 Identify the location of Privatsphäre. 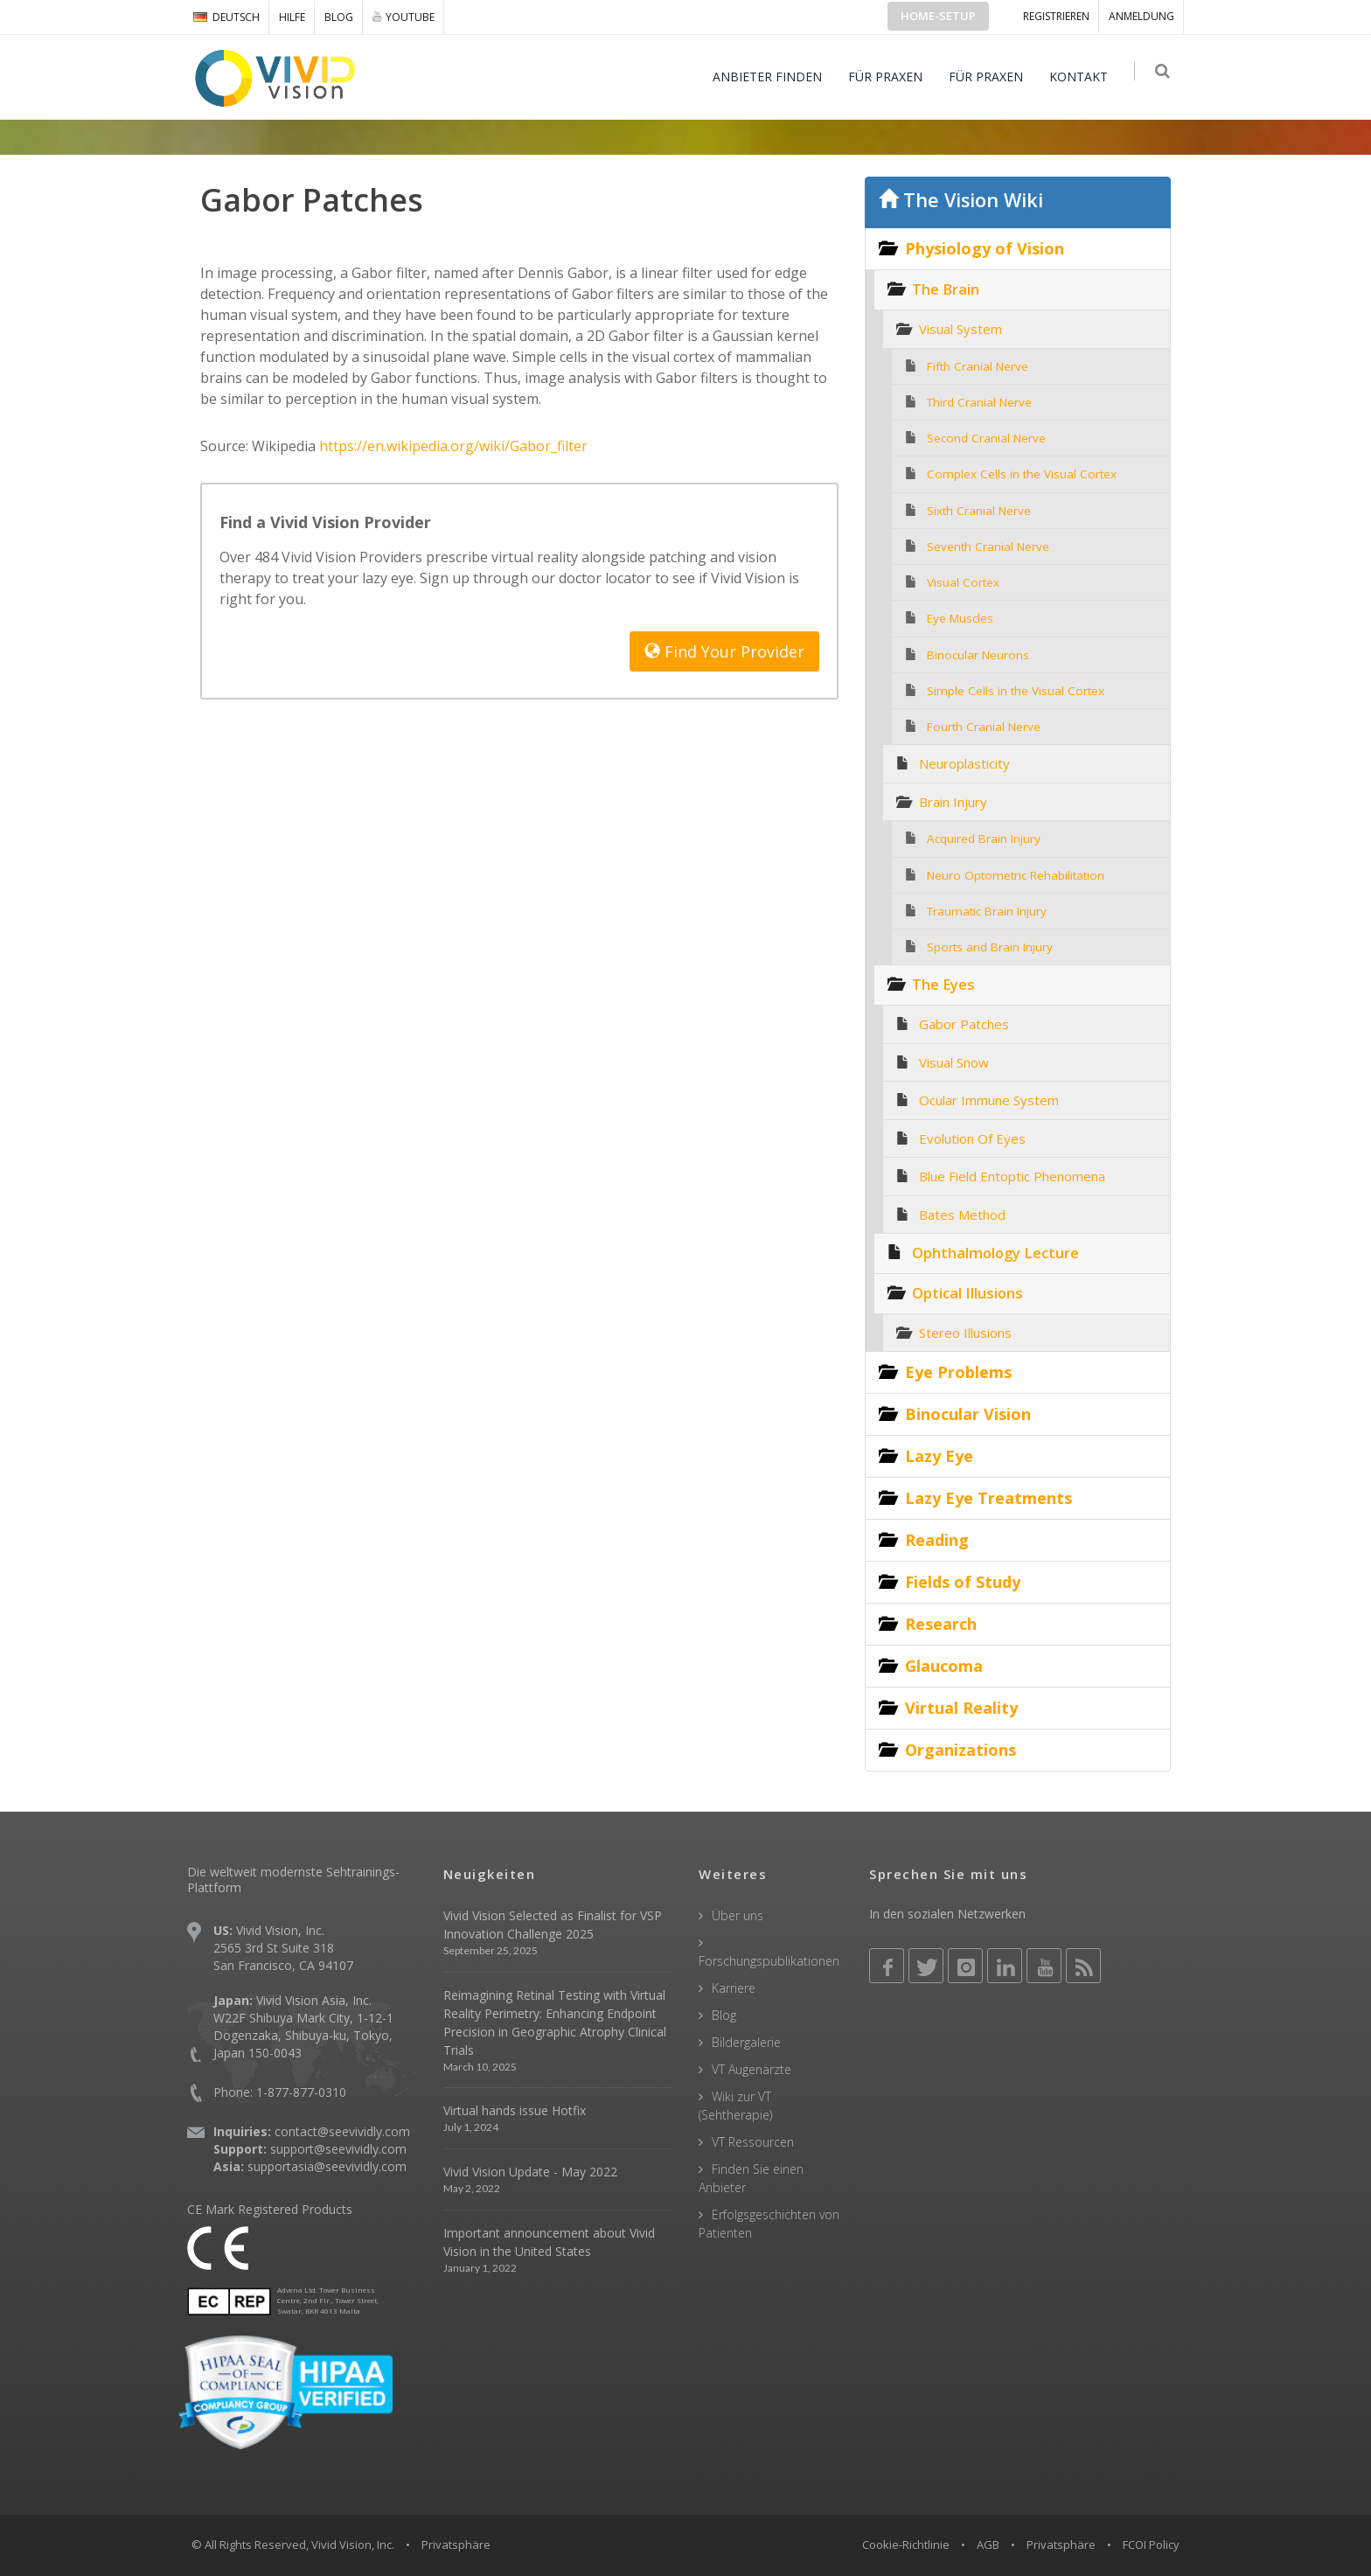
(1061, 2544).